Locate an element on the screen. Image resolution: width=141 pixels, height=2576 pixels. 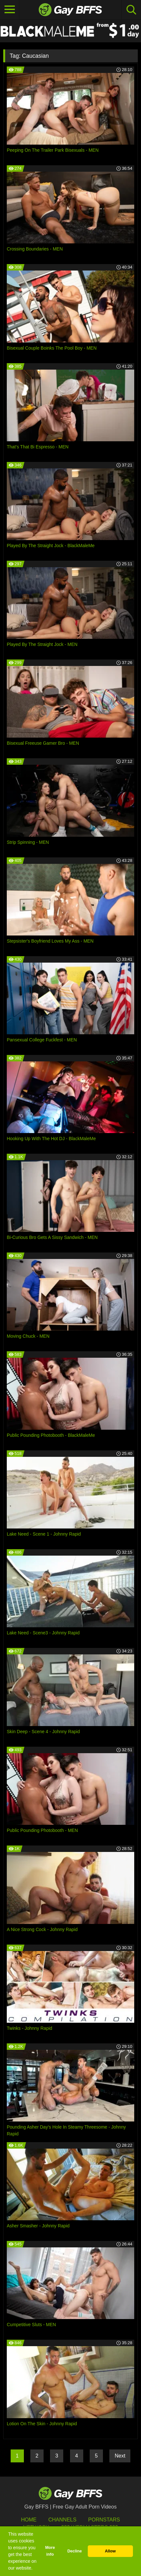
[Toggle navigation] is located at coordinates (9, 9).